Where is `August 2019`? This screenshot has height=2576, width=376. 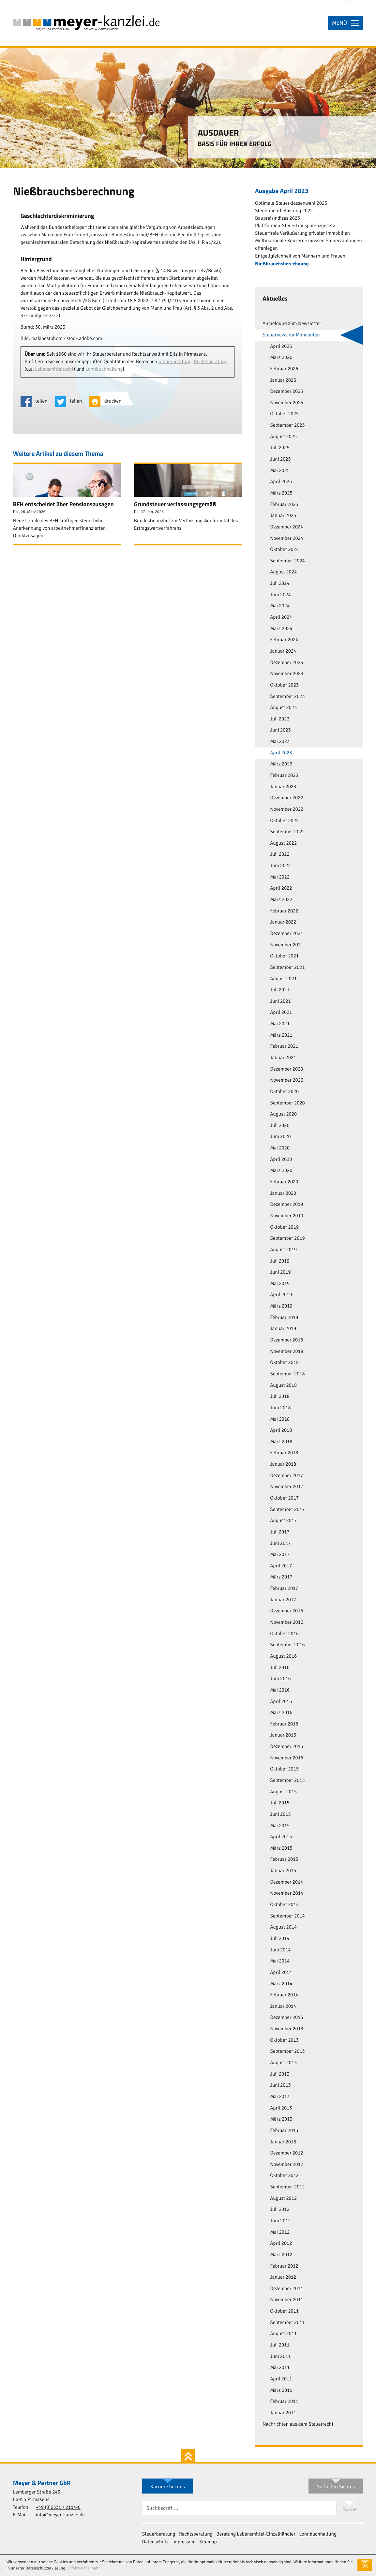 August 2019 is located at coordinates (283, 1250).